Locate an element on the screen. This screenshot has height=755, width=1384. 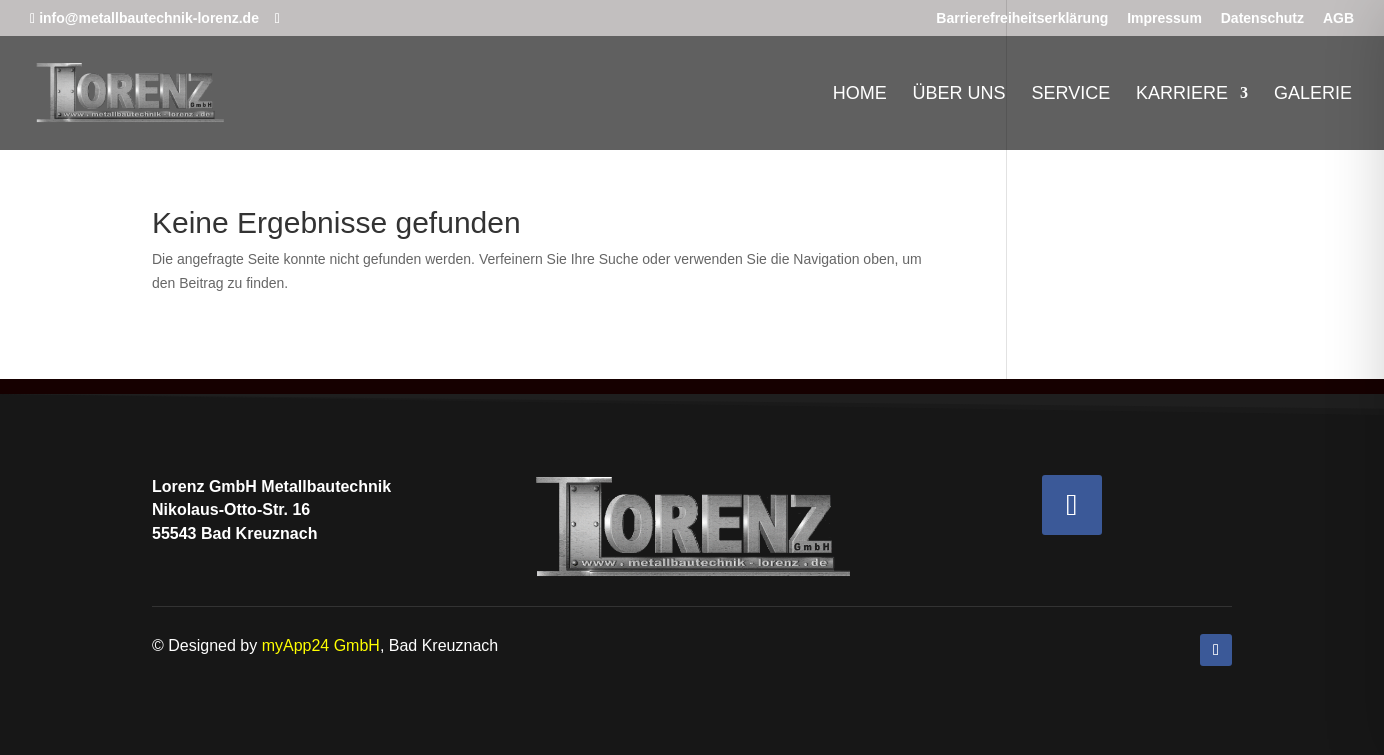
Galerie is located at coordinates (1313, 94).